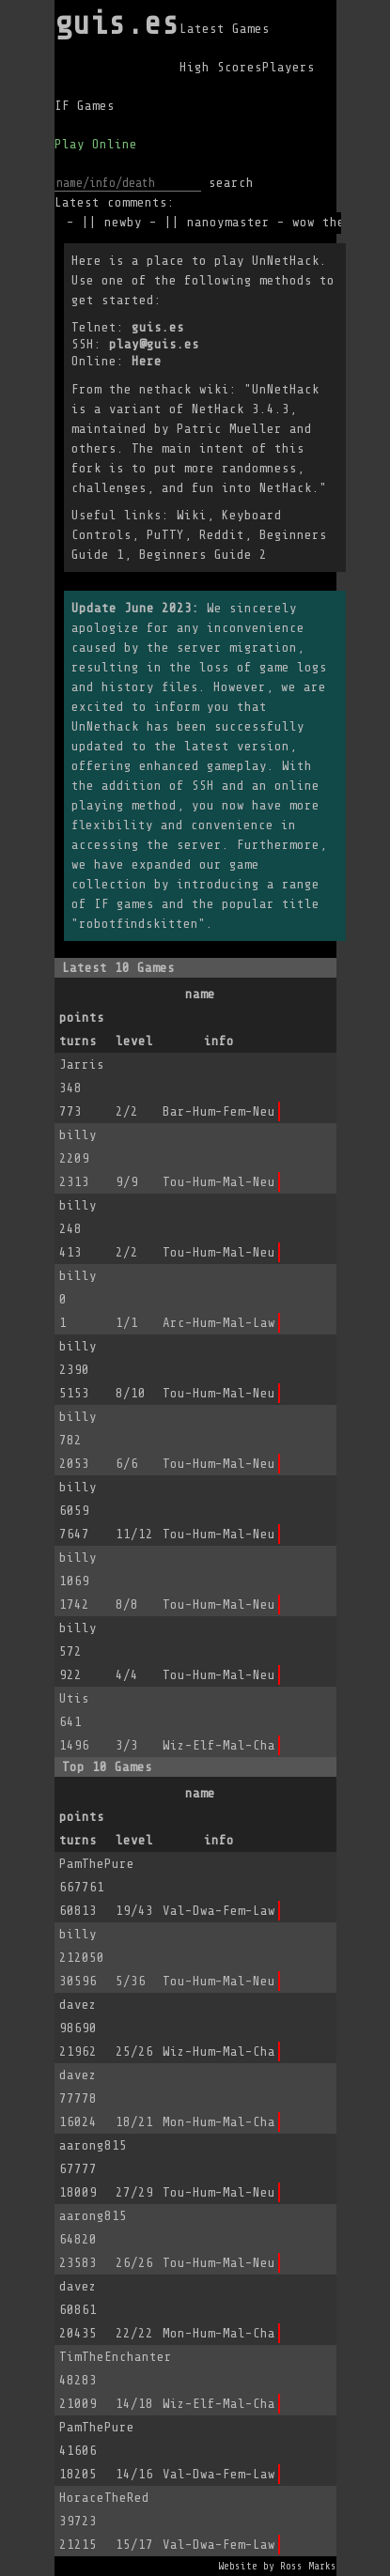 Image resolution: width=390 pixels, height=2576 pixels. Describe the element at coordinates (78, 2404) in the screenshot. I see `21009` at that location.